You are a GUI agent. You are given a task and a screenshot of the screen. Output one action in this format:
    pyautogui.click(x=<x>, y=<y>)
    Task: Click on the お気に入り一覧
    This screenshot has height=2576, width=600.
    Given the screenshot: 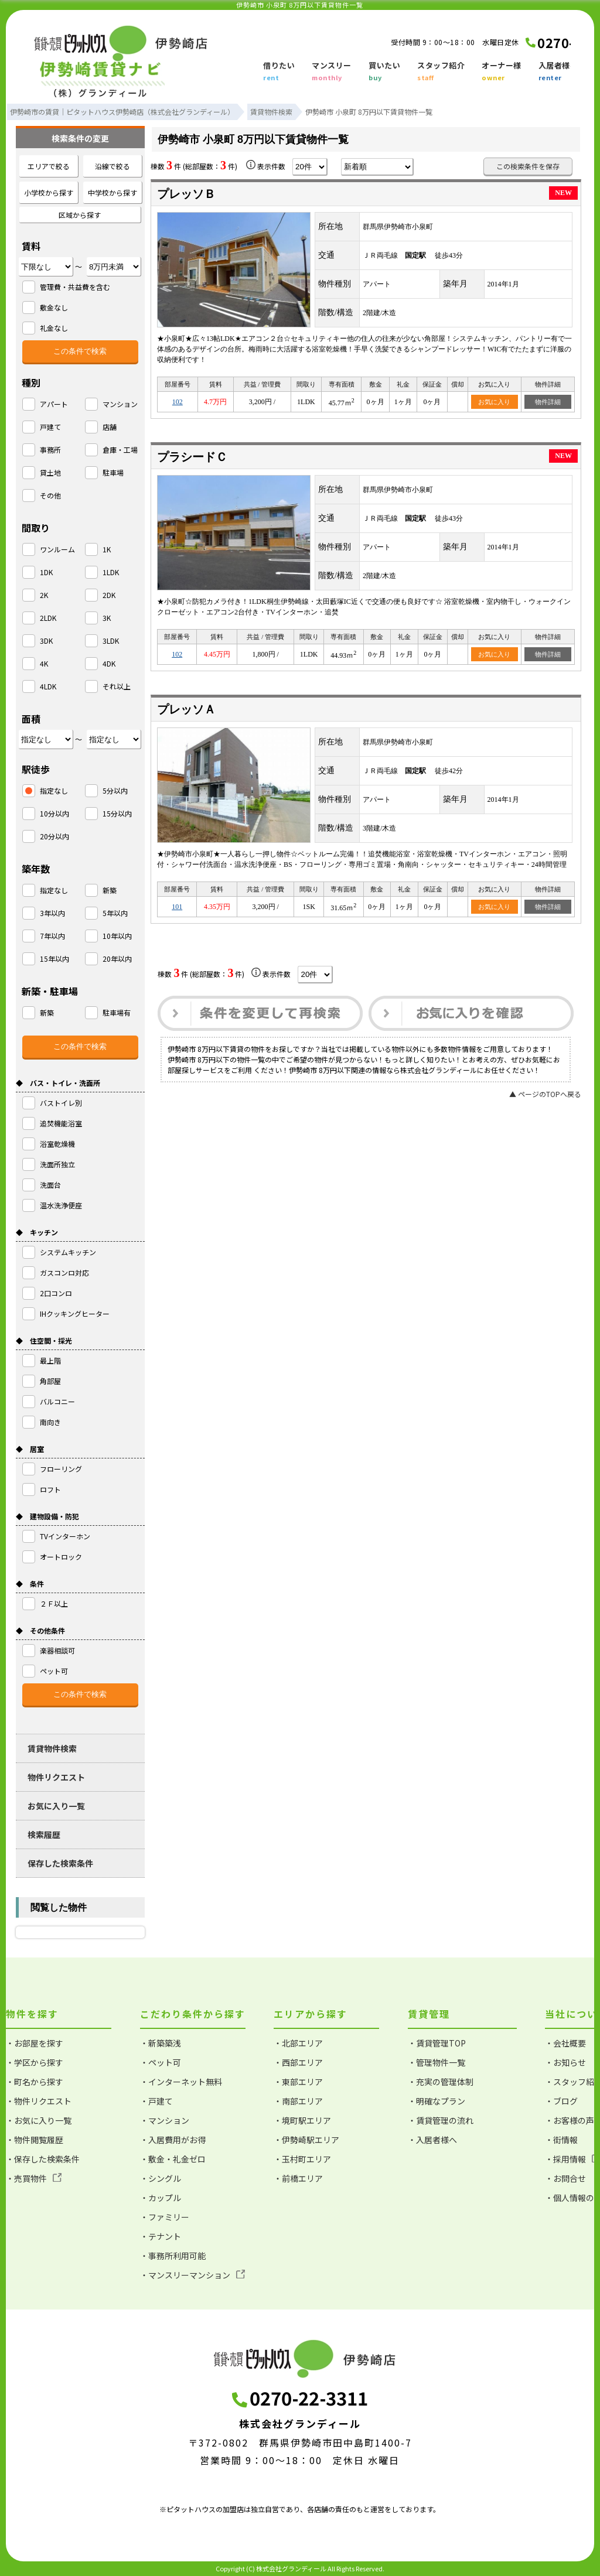 What is the action you would take?
    pyautogui.click(x=56, y=1806)
    